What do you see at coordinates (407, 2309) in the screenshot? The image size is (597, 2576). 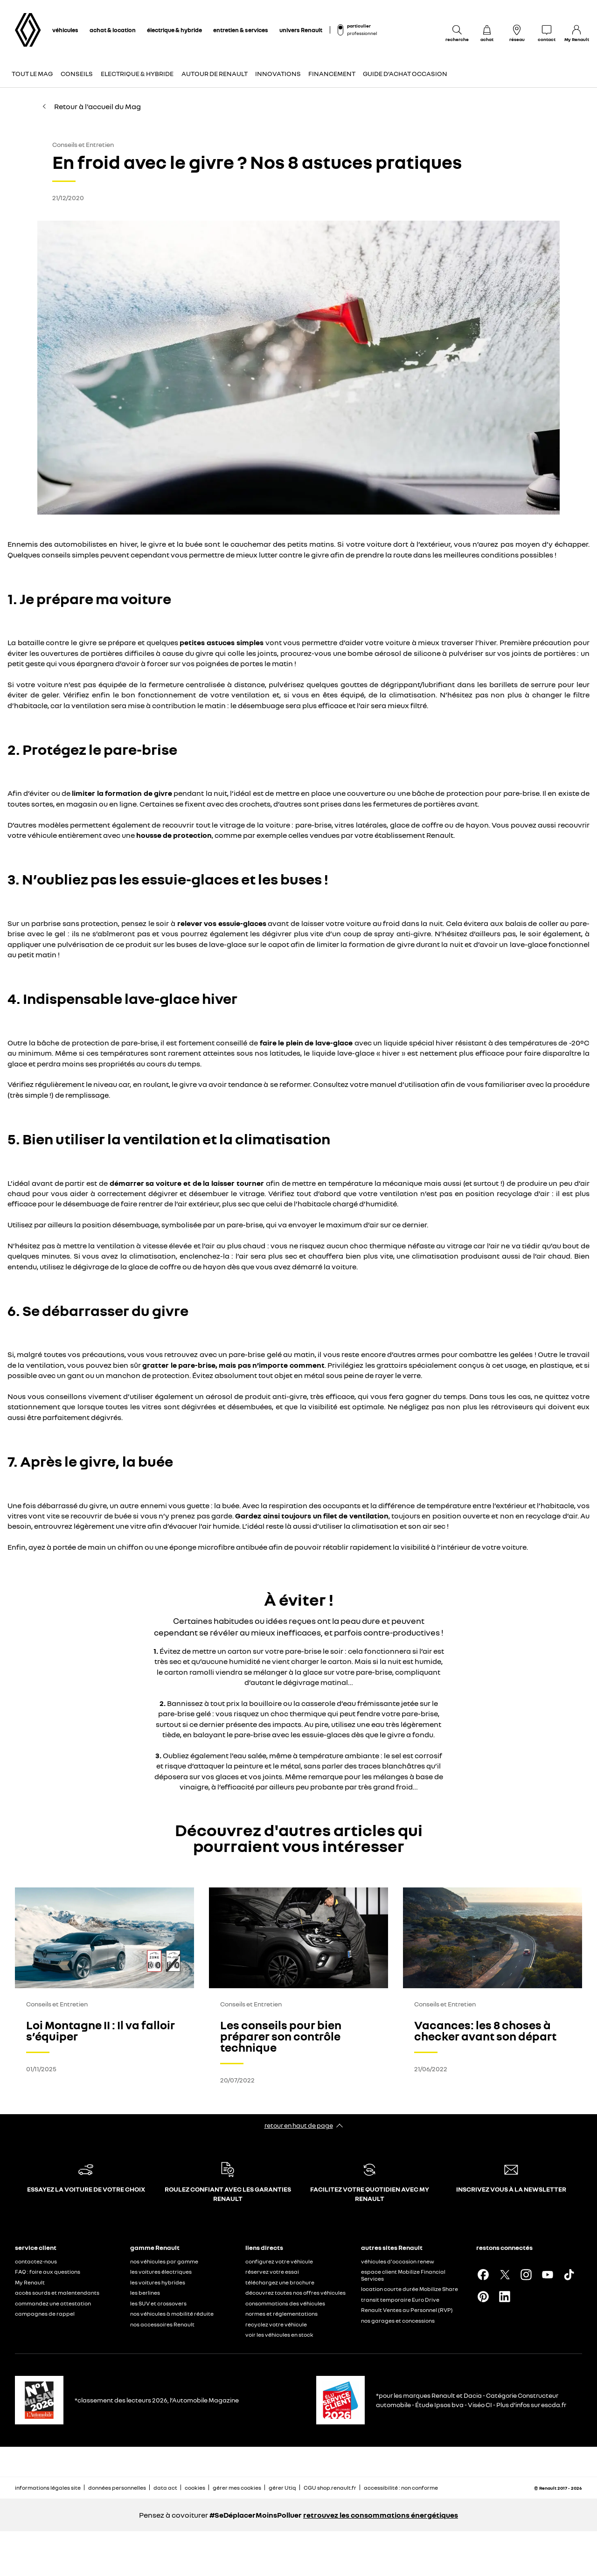 I see `Renault Ventes au Personnel (RVP)` at bounding box center [407, 2309].